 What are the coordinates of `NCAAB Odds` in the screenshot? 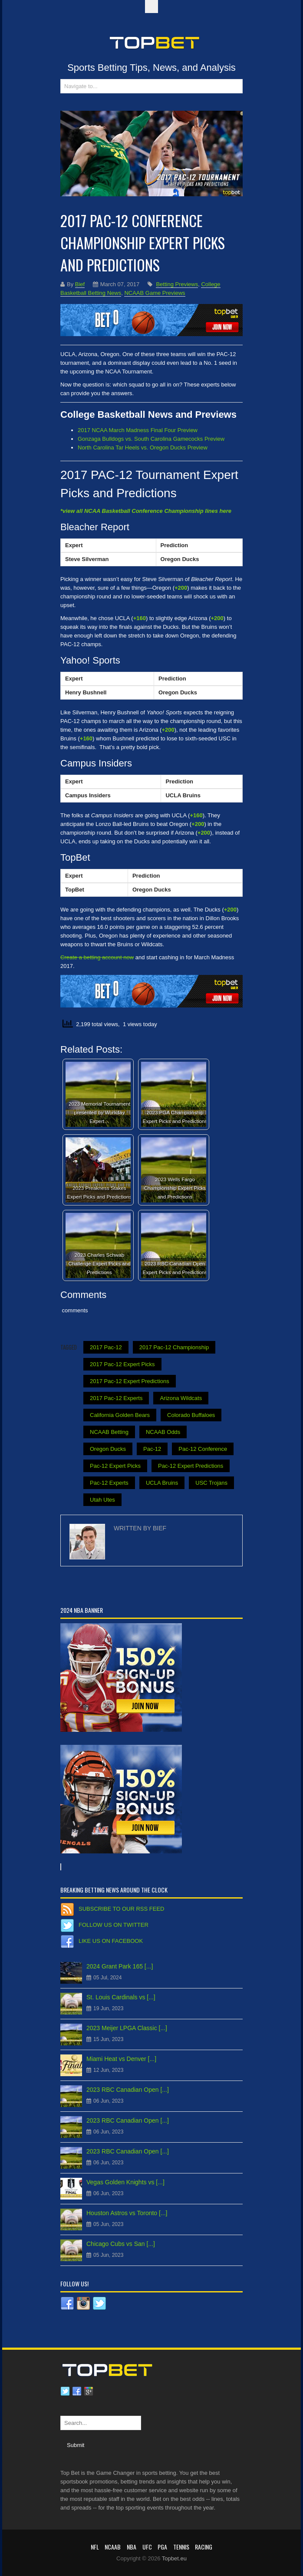 It's located at (163, 1432).